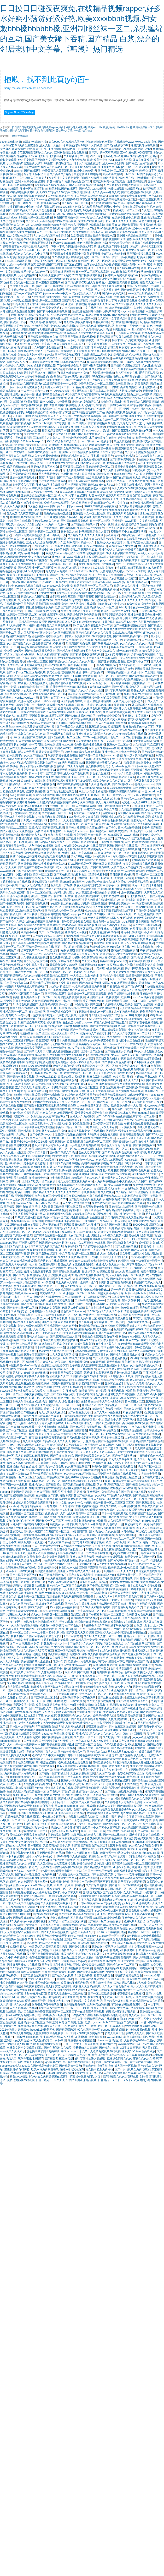 The height and width of the screenshot is (2576, 164). Describe the element at coordinates (77, 636) in the screenshot. I see `日本真人做受视频试看` at that location.